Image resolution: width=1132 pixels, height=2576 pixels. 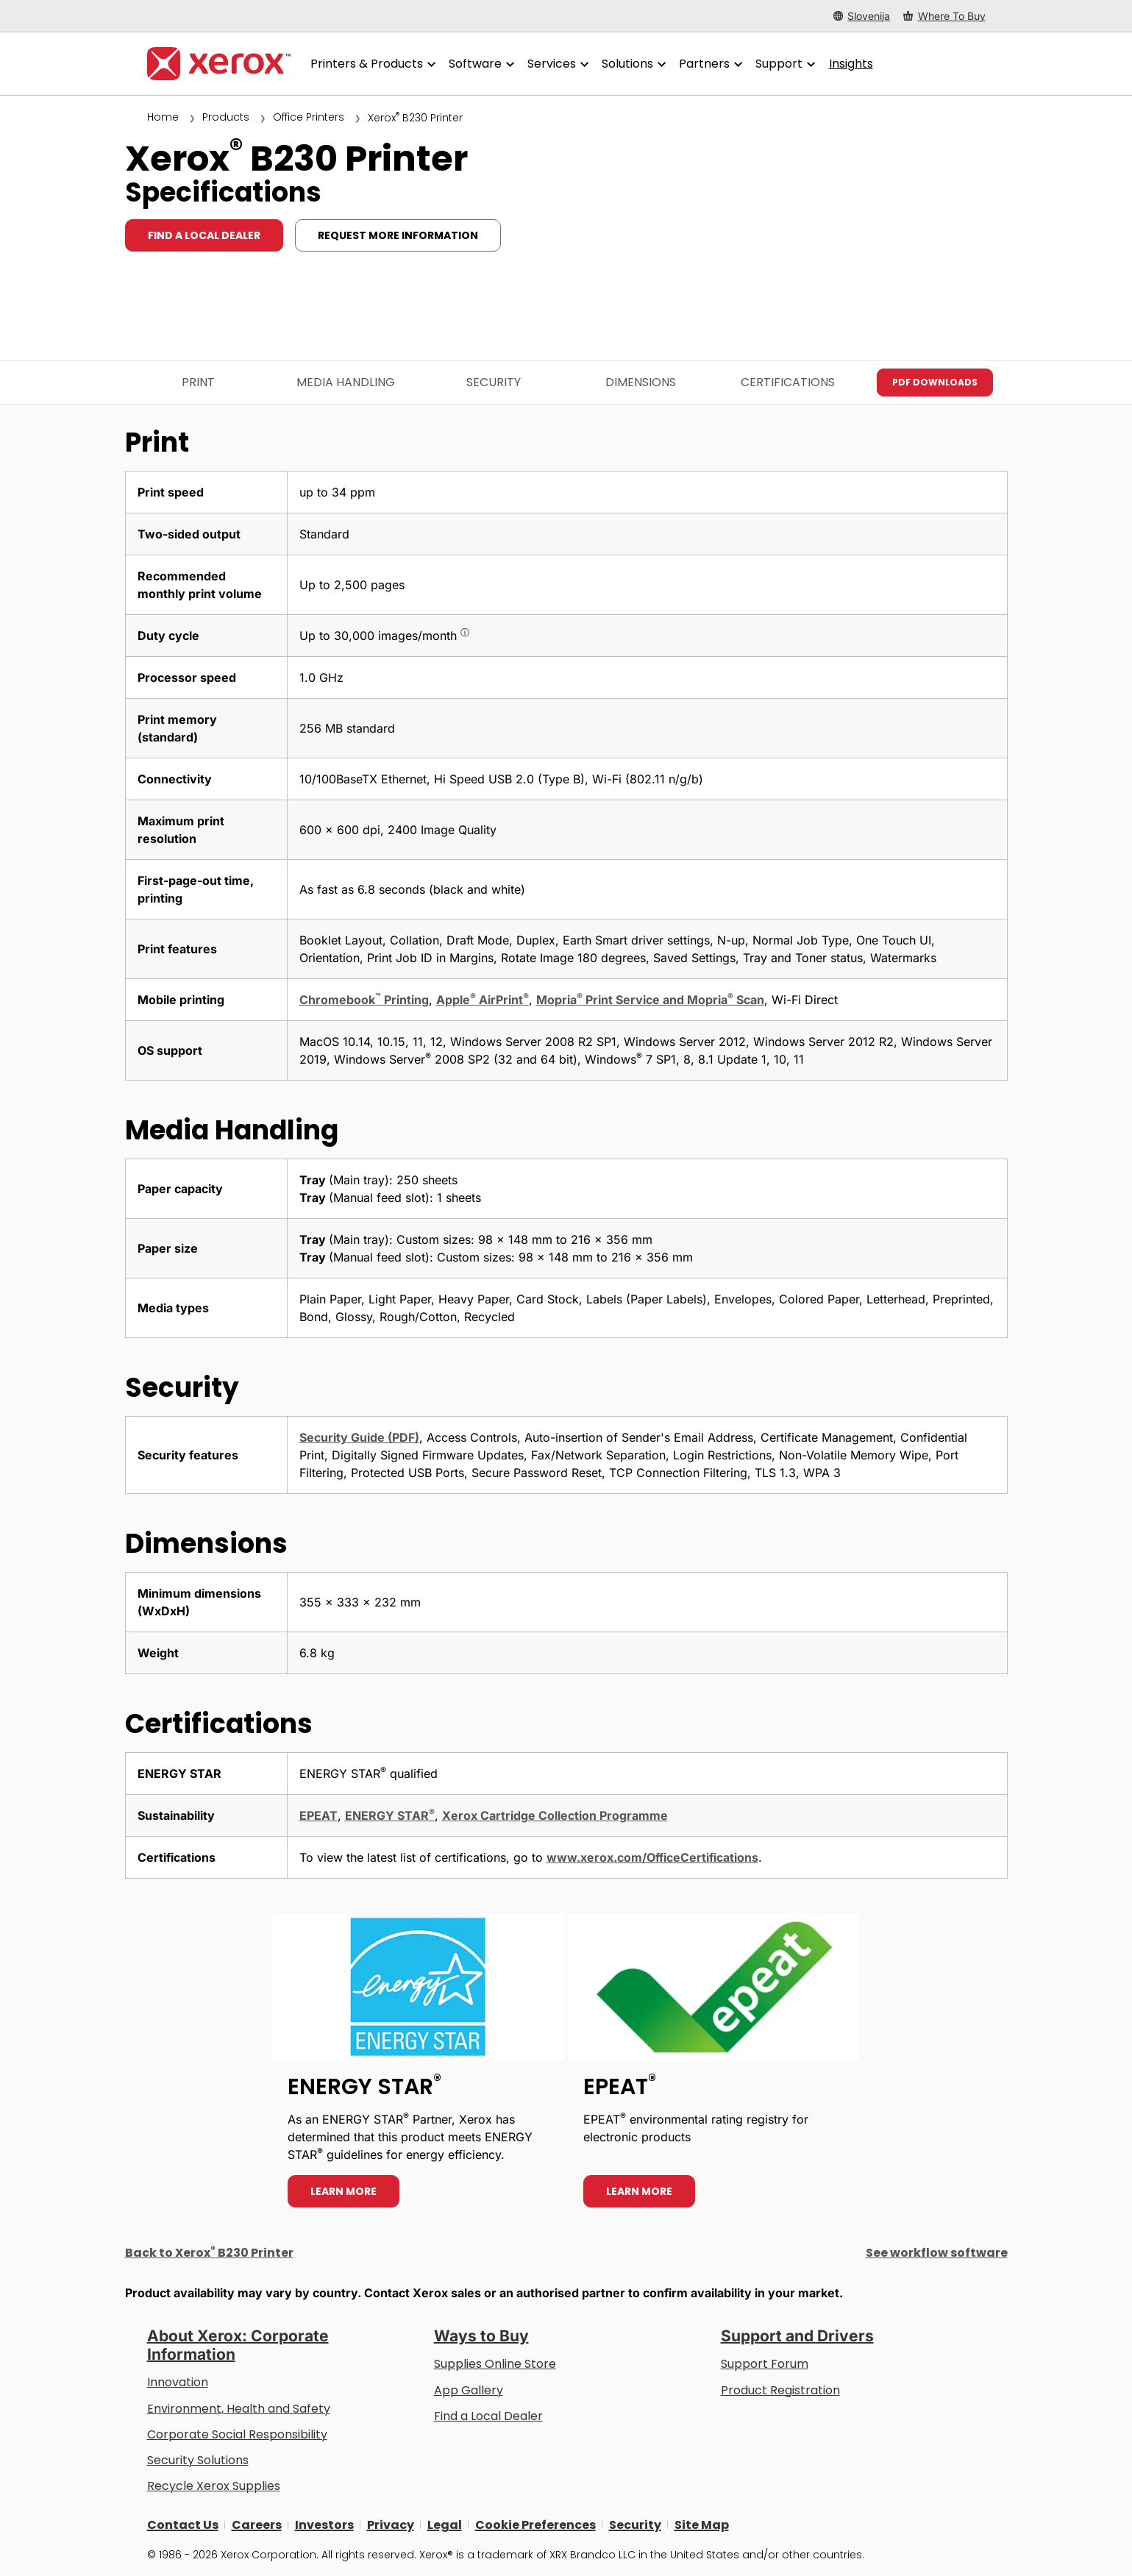 What do you see at coordinates (640, 382) in the screenshot?
I see `Dimensions` at bounding box center [640, 382].